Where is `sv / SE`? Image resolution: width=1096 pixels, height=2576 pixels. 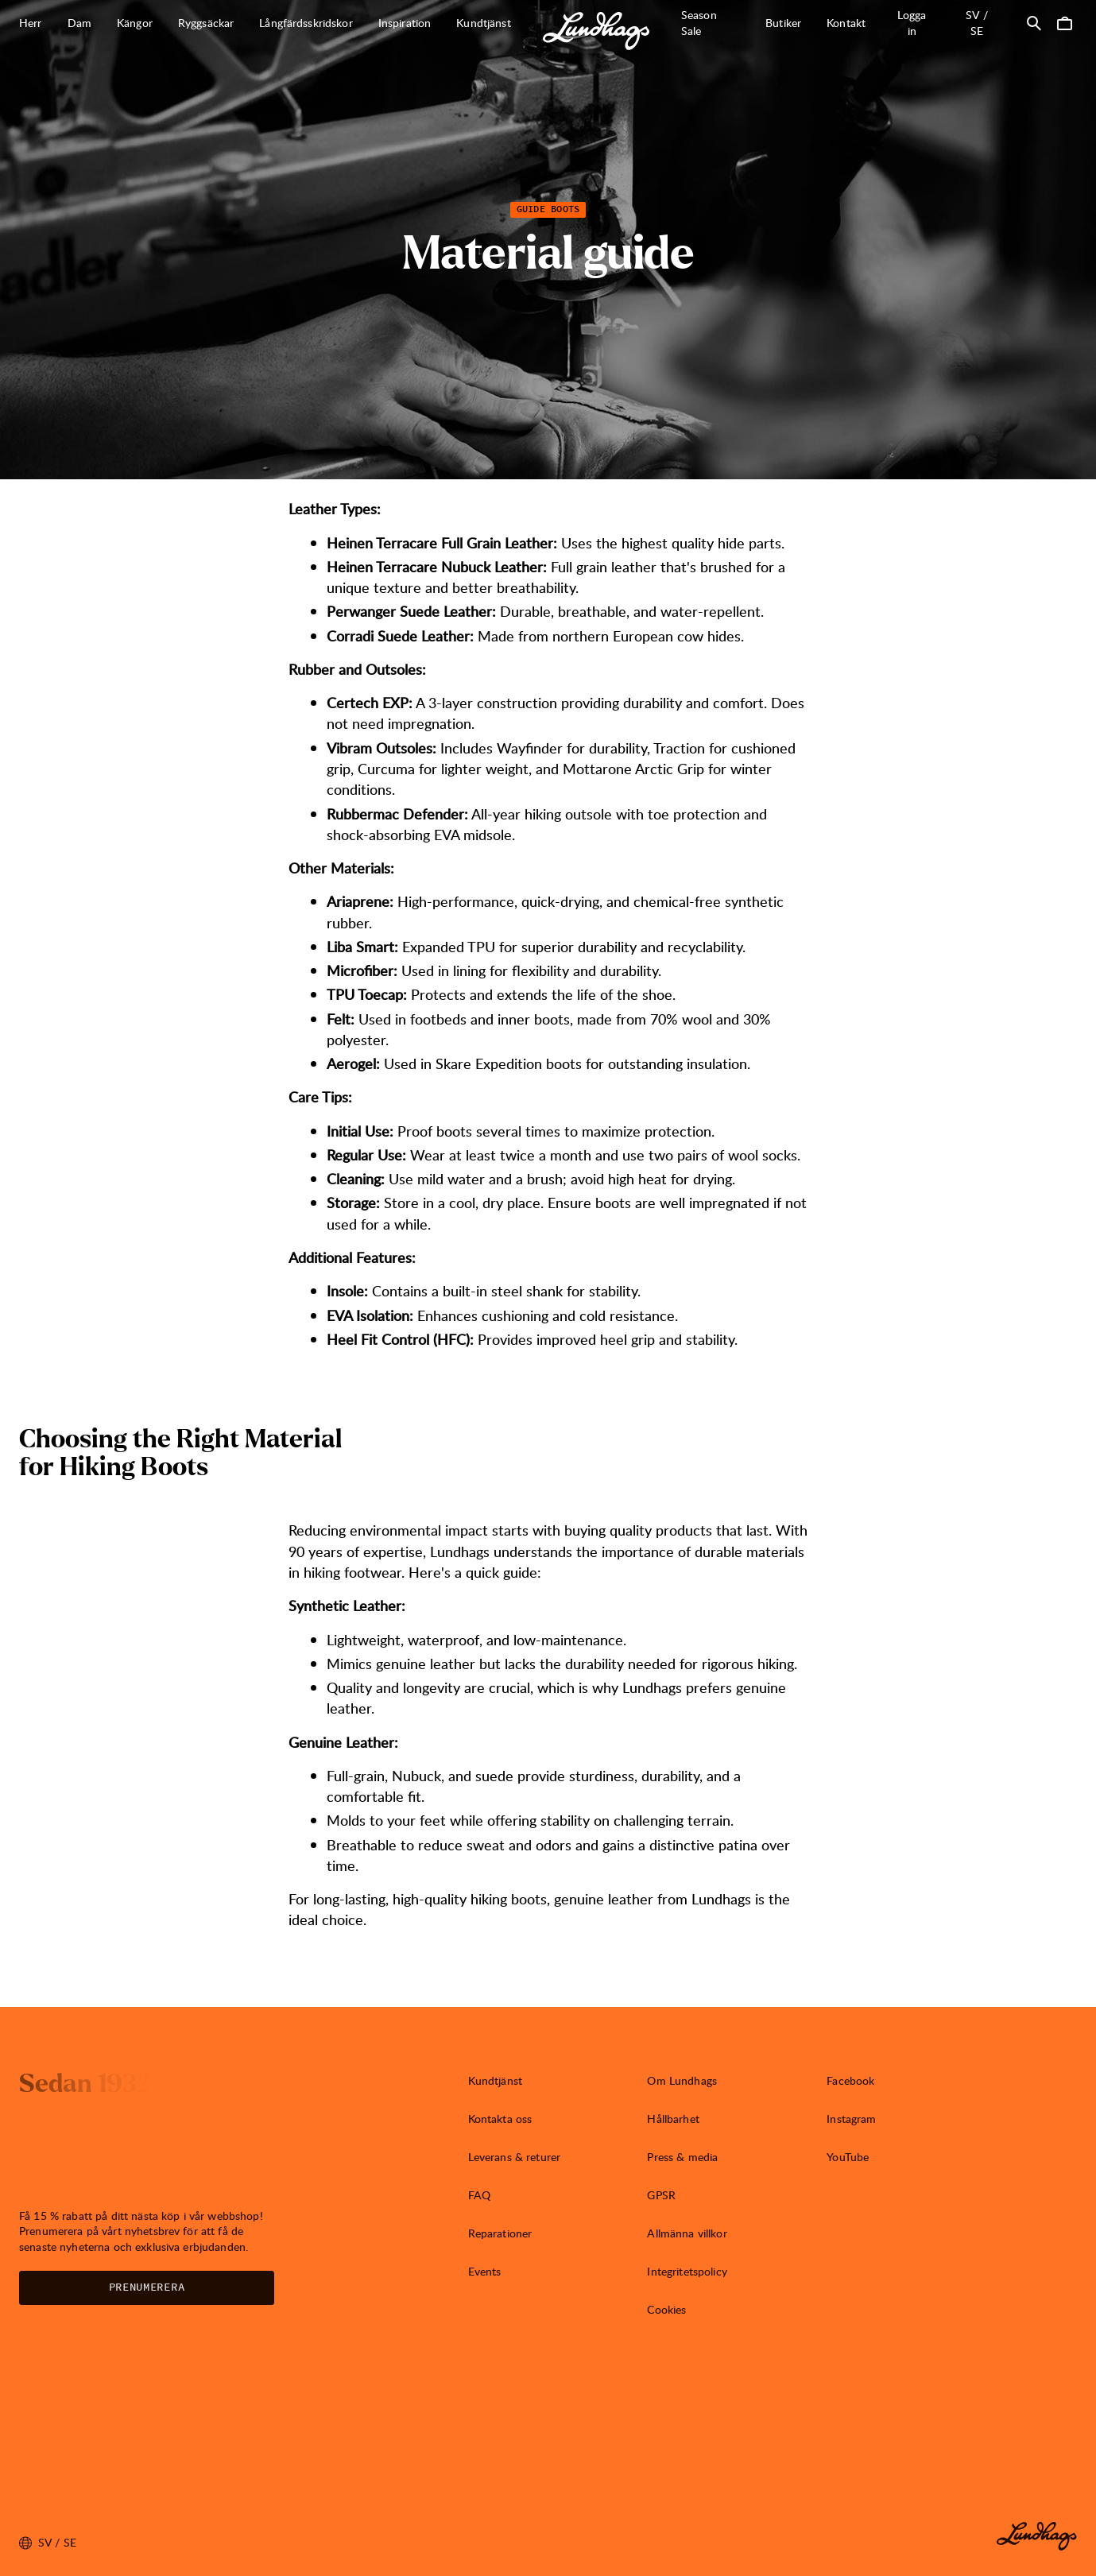
sv / SE is located at coordinates (987, 22).